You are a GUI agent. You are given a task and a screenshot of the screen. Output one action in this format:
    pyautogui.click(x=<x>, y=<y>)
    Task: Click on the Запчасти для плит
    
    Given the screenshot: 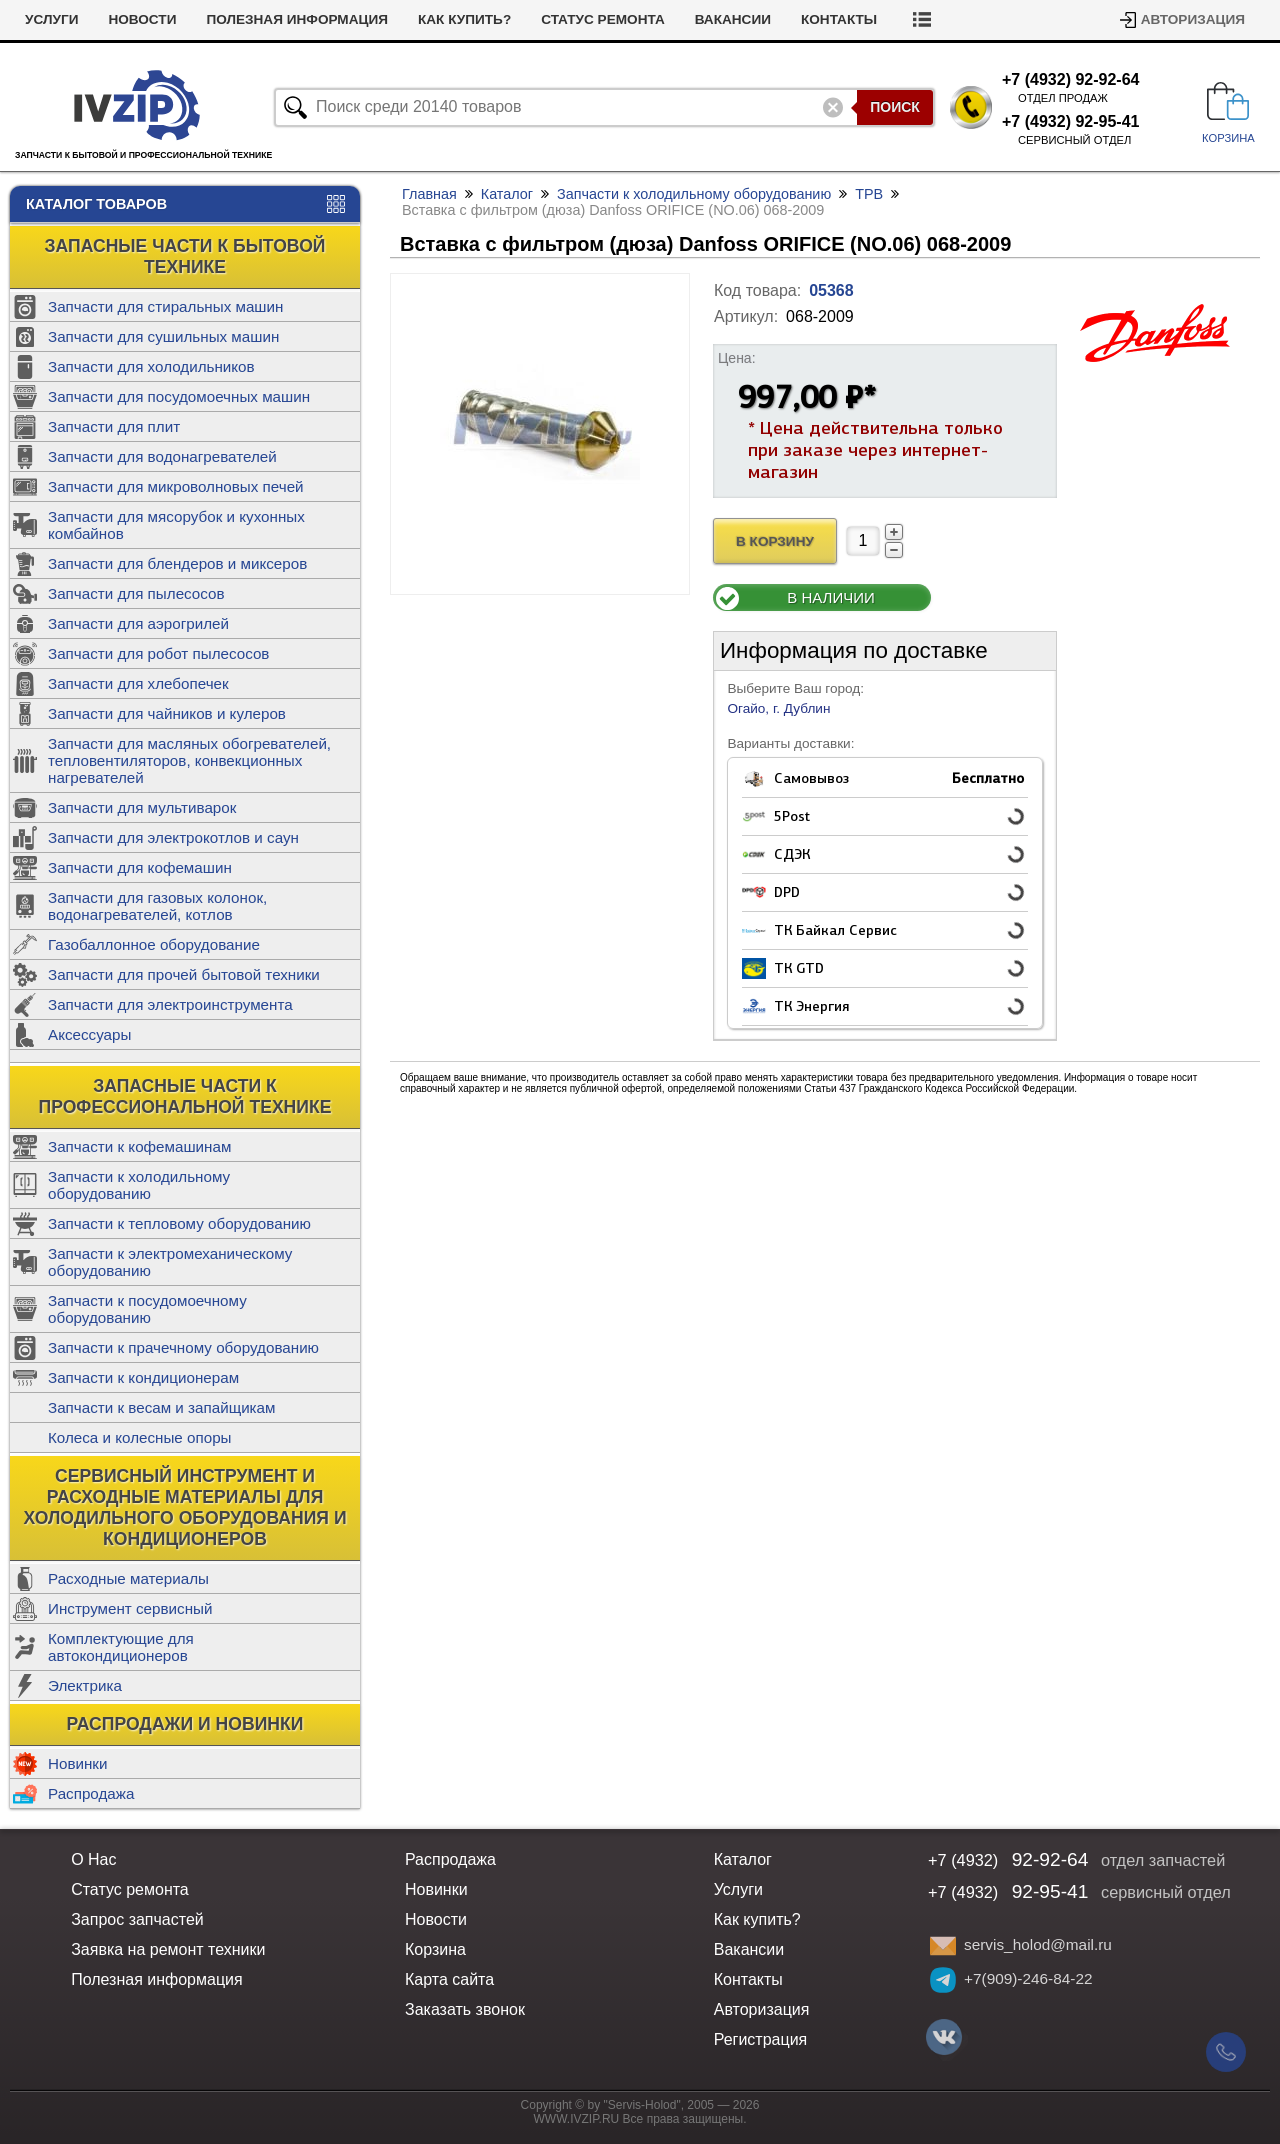 What is the action you would take?
    pyautogui.click(x=114, y=426)
    